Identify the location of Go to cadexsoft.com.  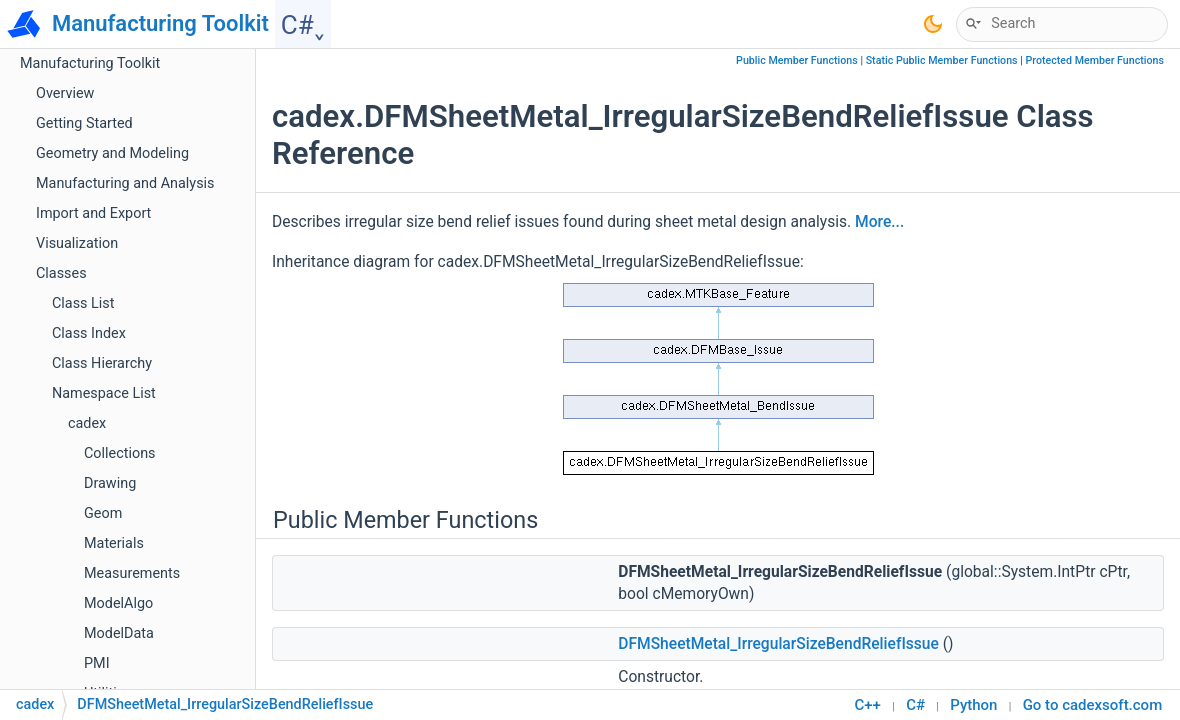
(1093, 705).